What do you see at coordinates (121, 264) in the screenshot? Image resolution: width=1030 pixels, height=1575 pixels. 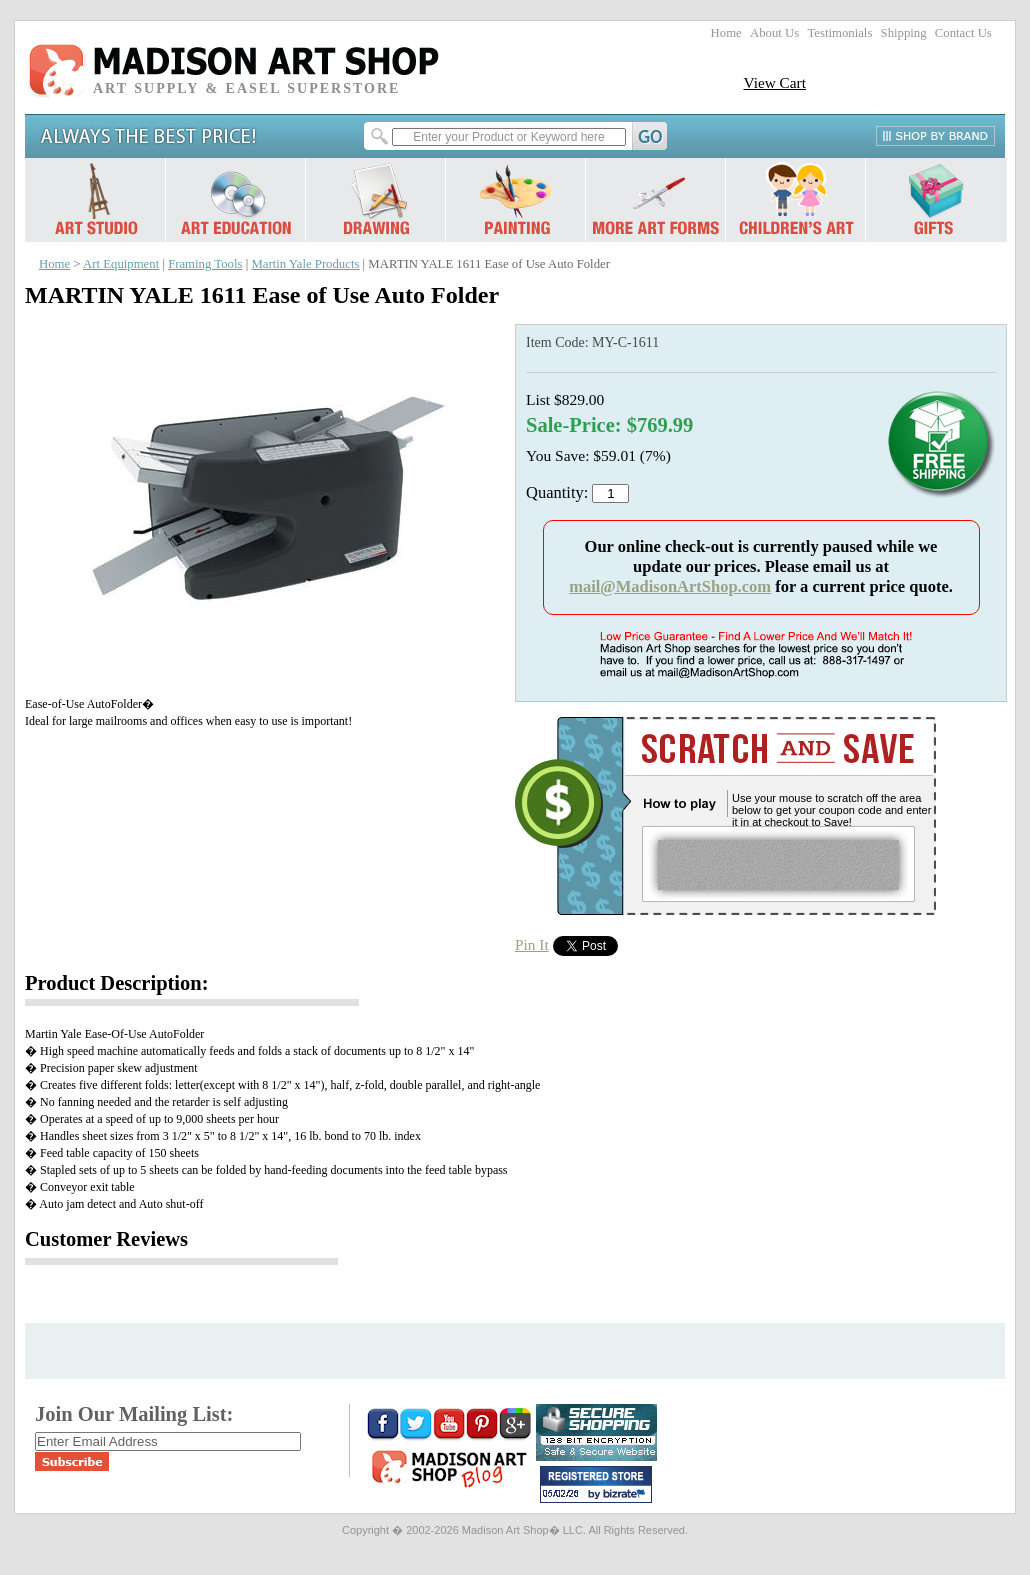 I see `Art Equipment` at bounding box center [121, 264].